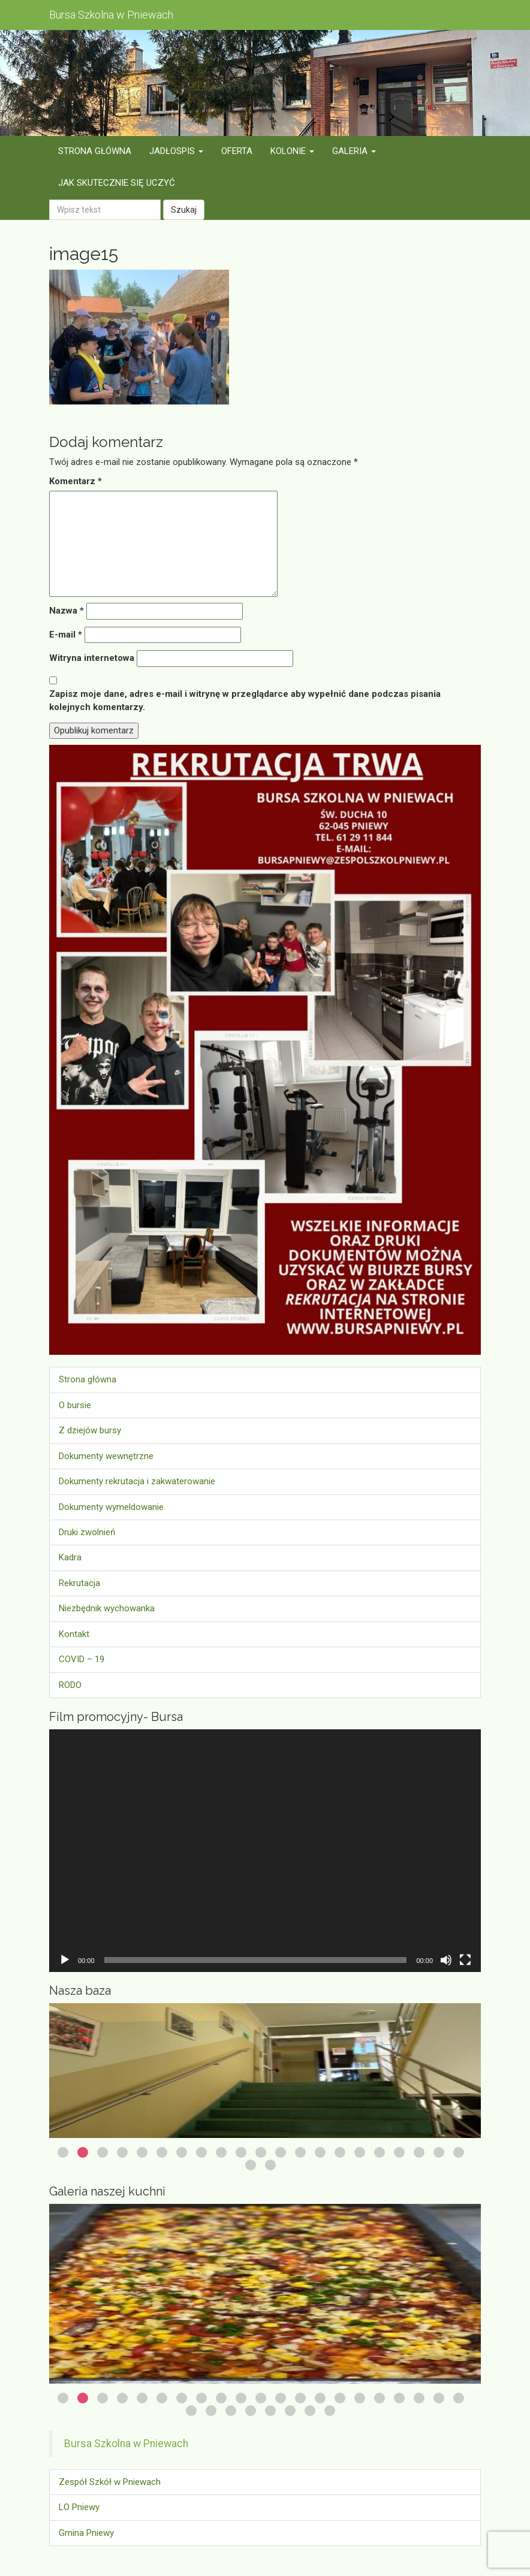 The height and width of the screenshot is (2576, 530). I want to click on Druki zwolnień, so click(87, 1532).